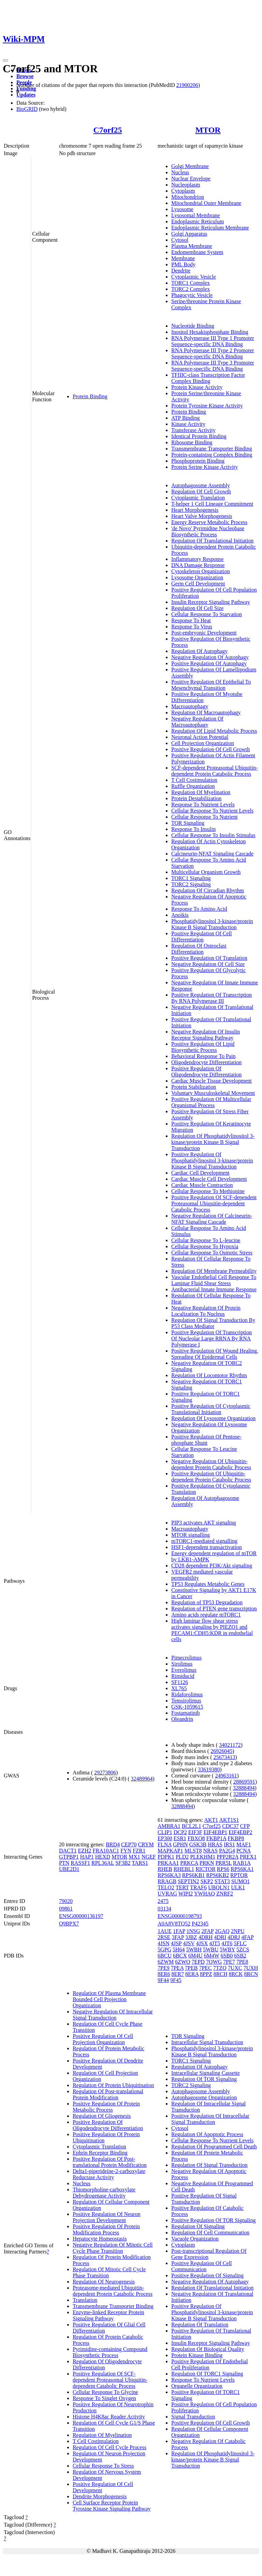 The height and width of the screenshot is (2576, 262). What do you see at coordinates (208, 1584) in the screenshot?
I see `TP53 Regulates Metabolic Genes` at bounding box center [208, 1584].